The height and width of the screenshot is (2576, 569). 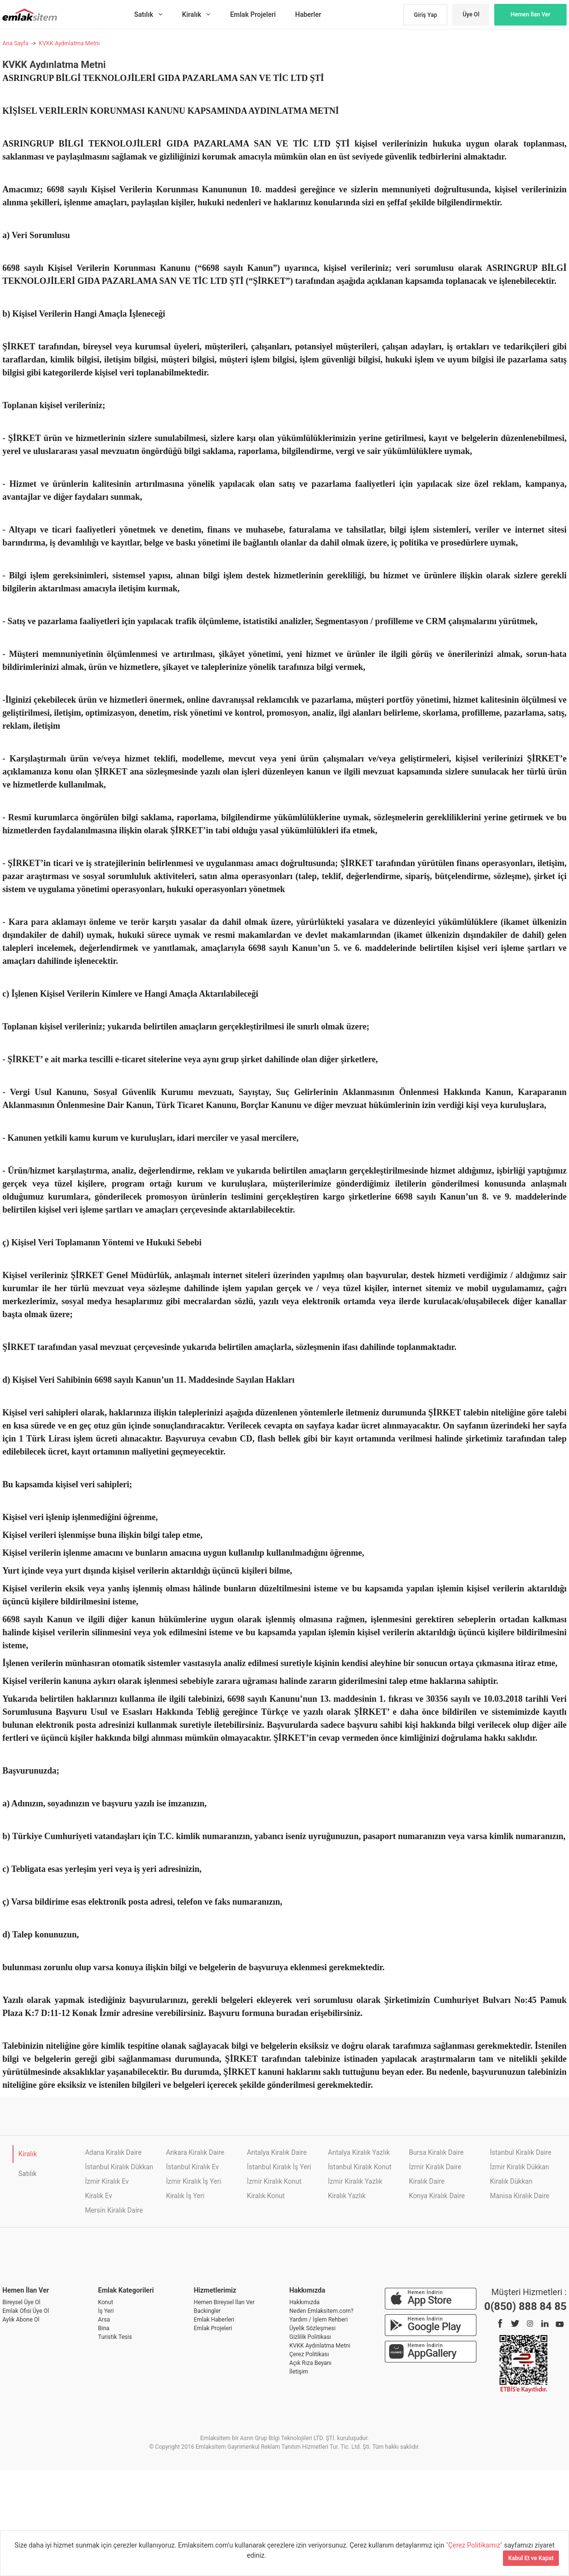 What do you see at coordinates (279, 2167) in the screenshot?
I see `İstanbul Kiralık İş Yeri` at bounding box center [279, 2167].